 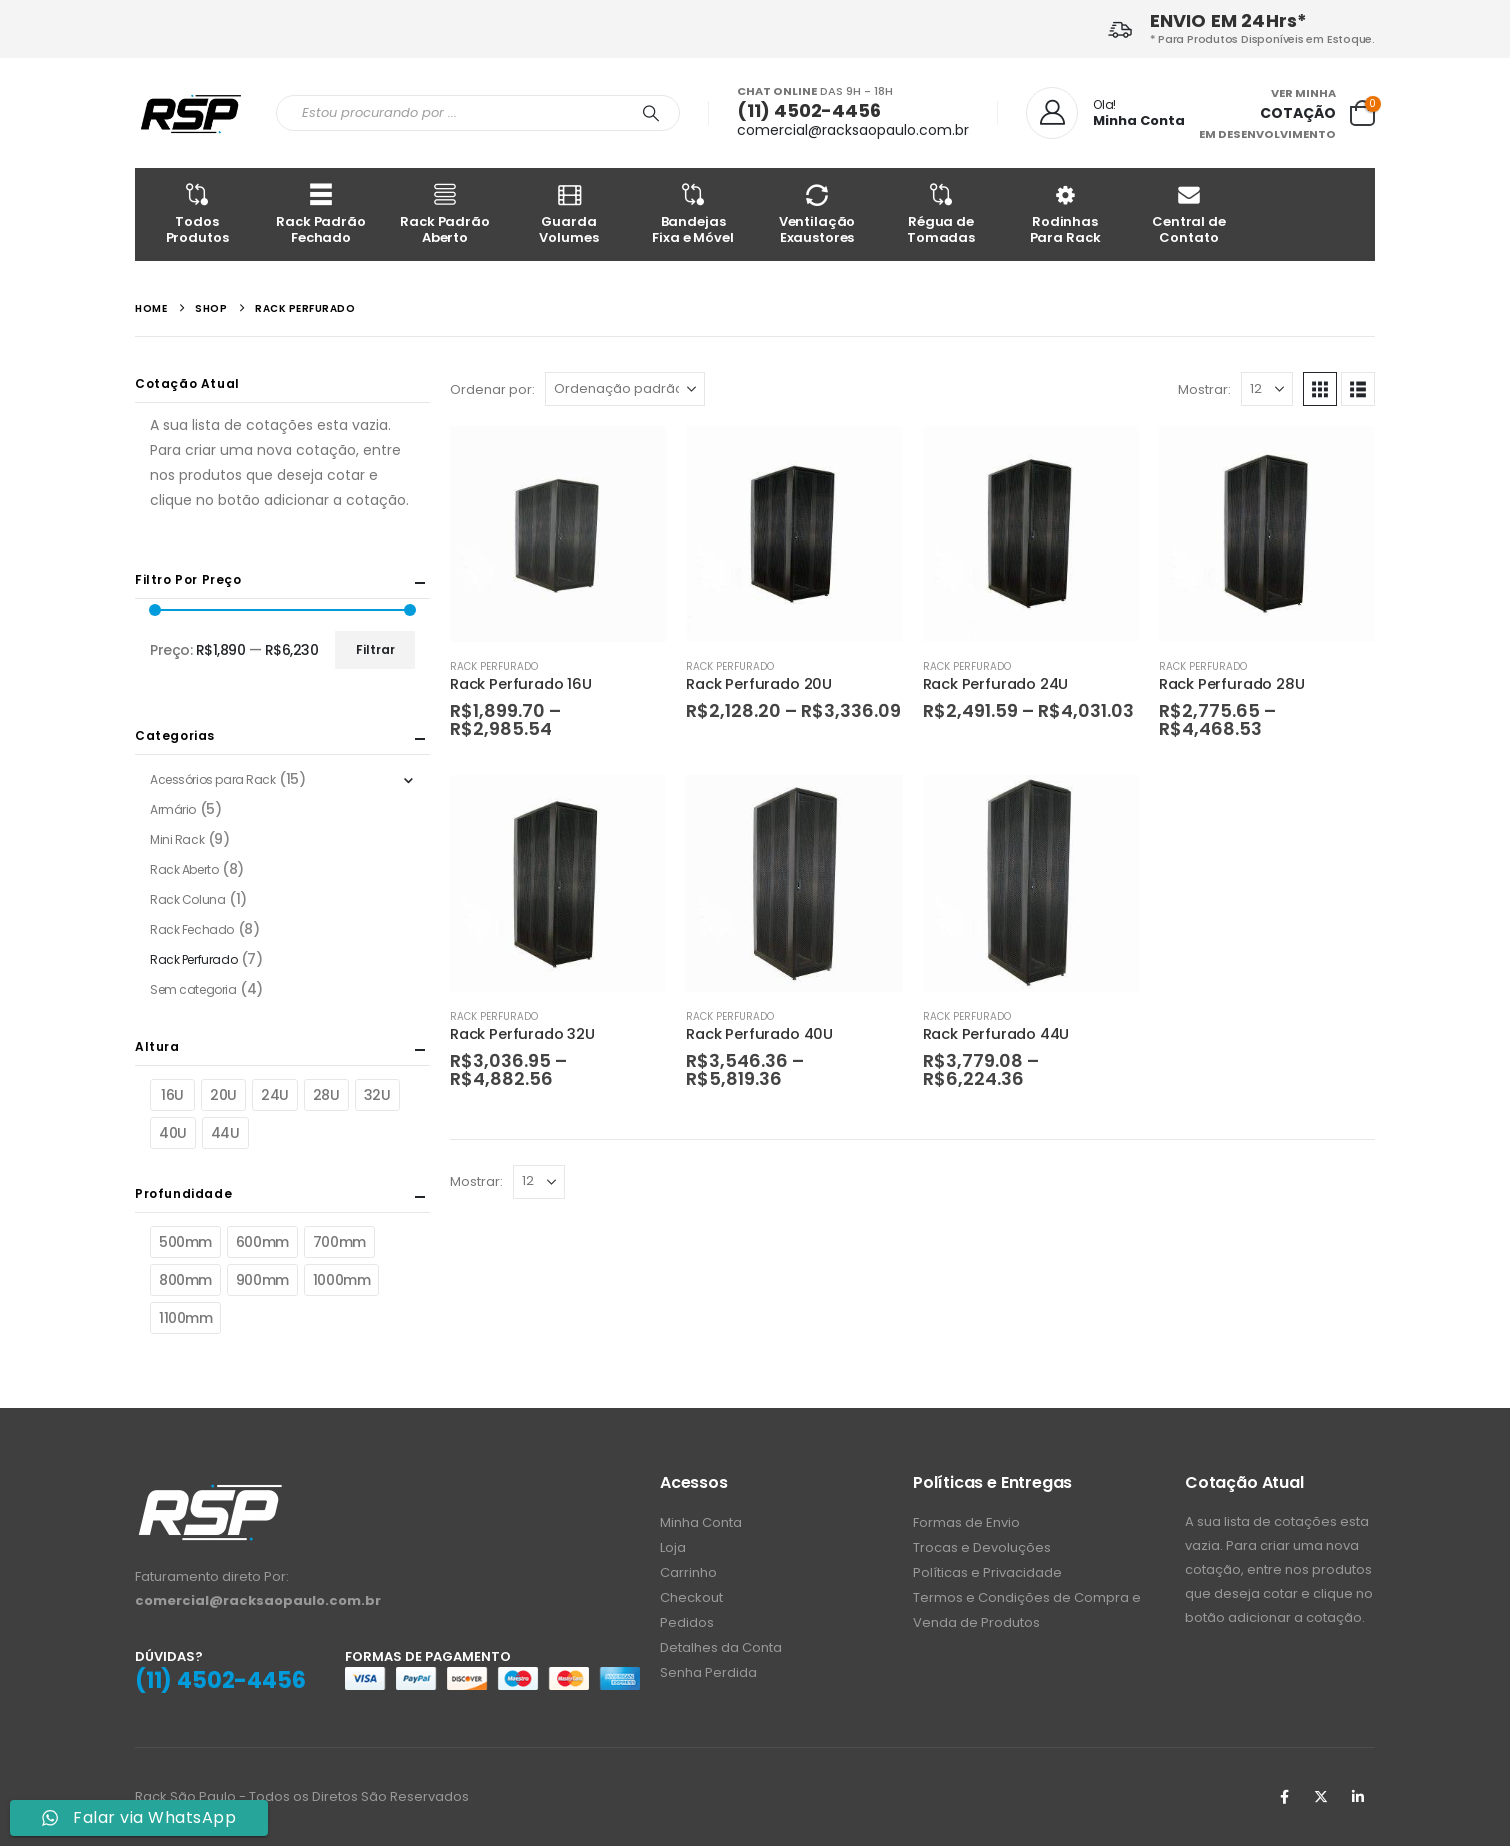 I want to click on Mostrar:, so click(x=1204, y=389).